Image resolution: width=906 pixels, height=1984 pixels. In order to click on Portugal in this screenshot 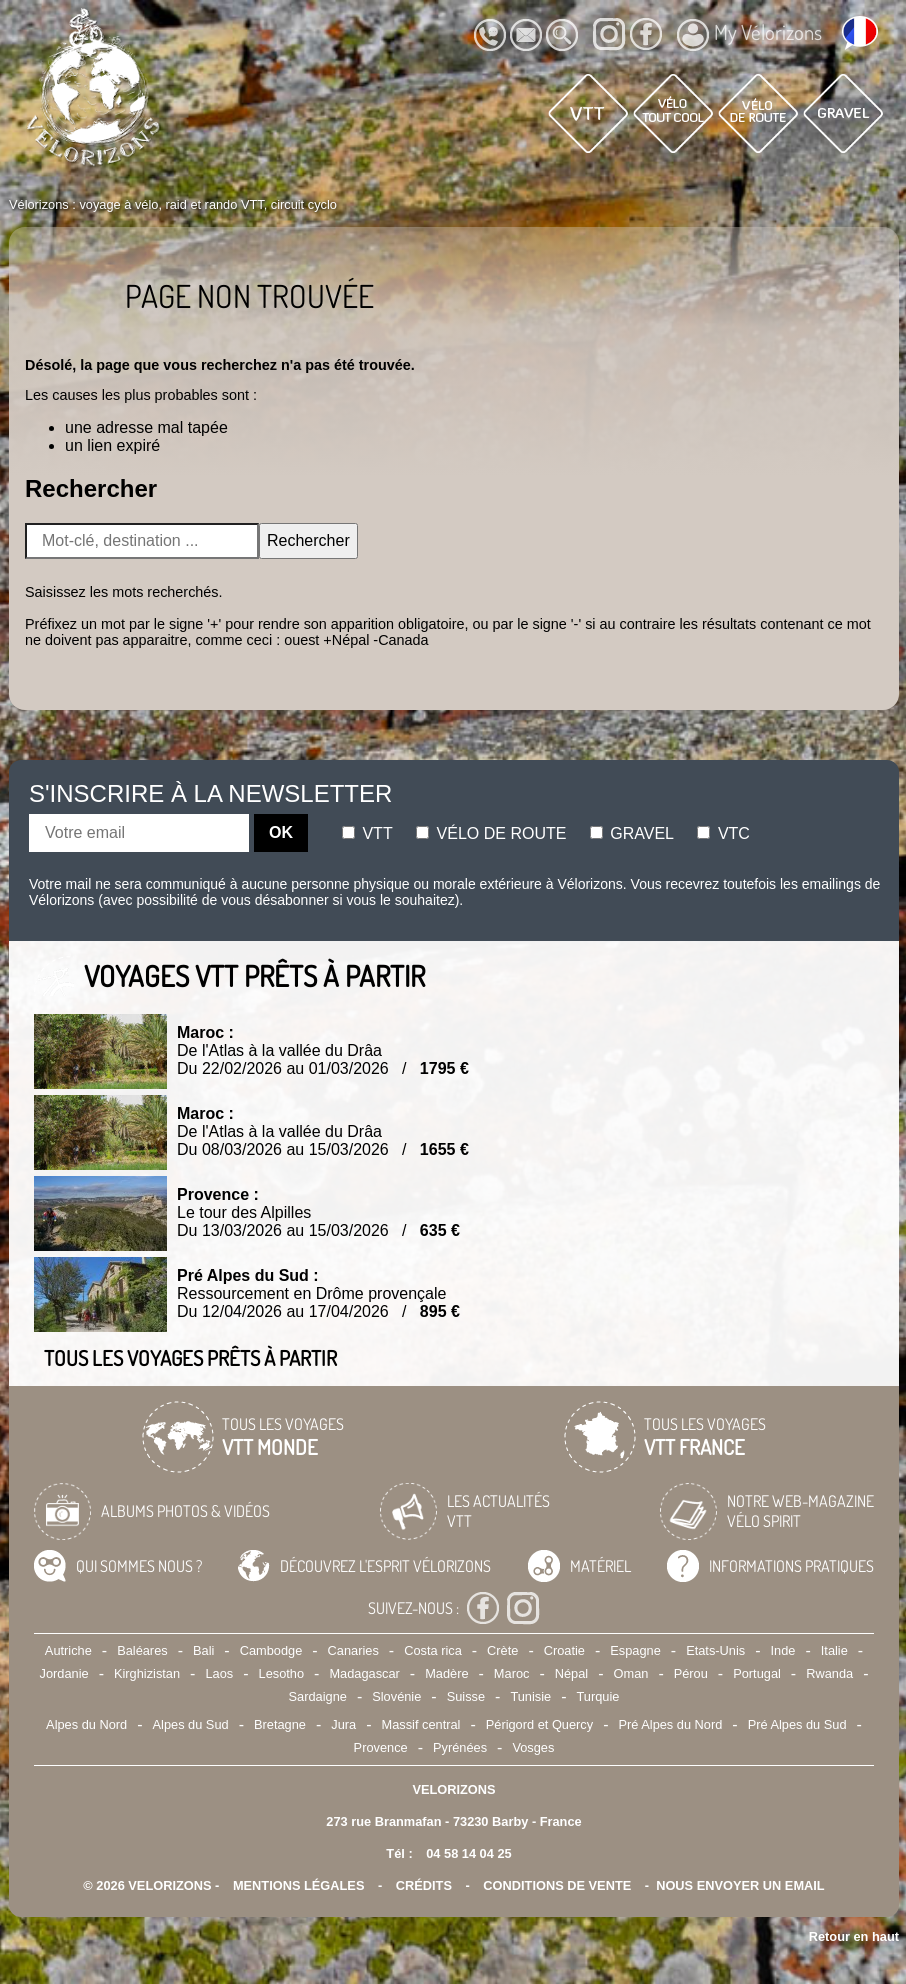, I will do `click(757, 1673)`.